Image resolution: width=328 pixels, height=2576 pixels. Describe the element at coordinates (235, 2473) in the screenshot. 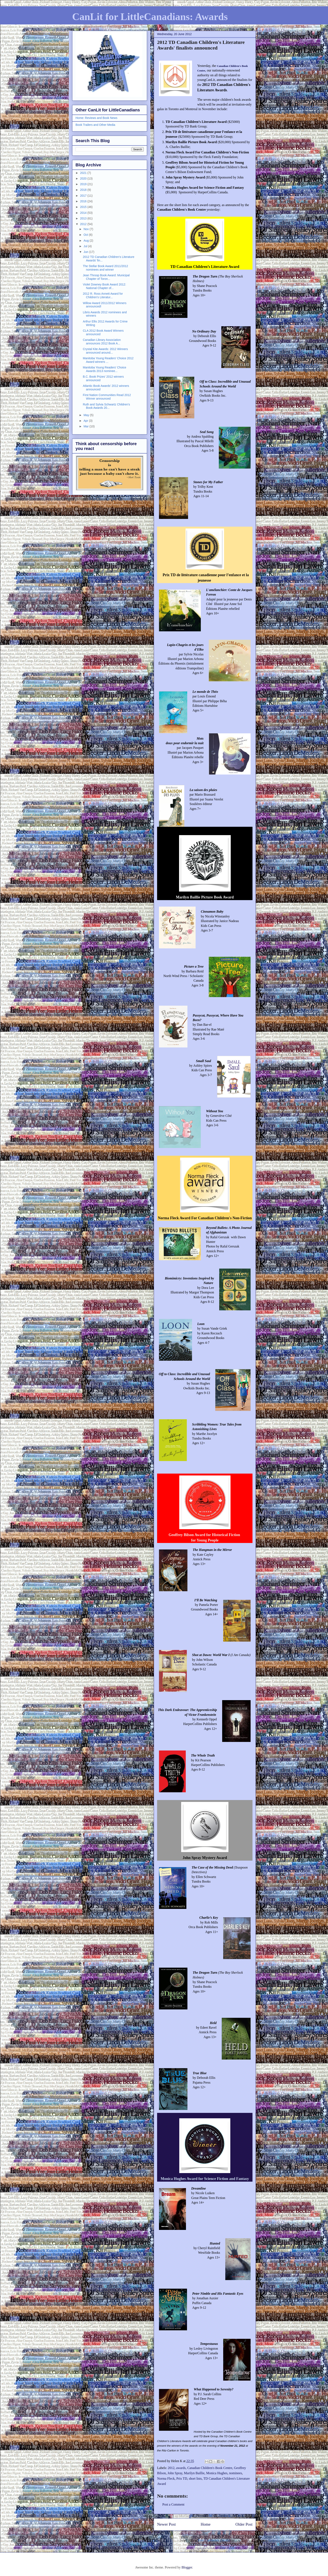

I see `nominees` at that location.